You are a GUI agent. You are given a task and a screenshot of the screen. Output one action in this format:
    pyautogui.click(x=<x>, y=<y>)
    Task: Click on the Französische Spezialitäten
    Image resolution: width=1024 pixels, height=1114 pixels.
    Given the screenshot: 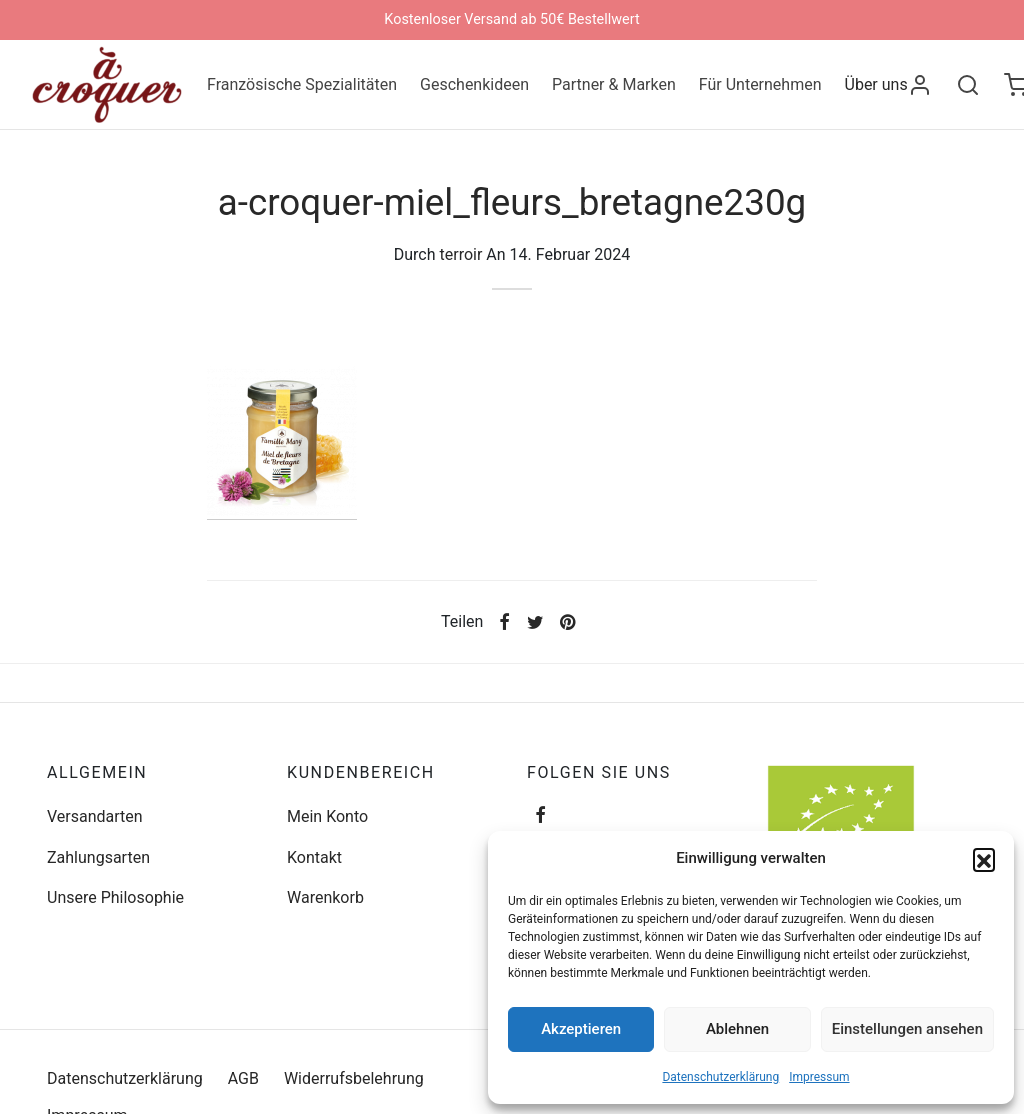 What is the action you would take?
    pyautogui.click(x=302, y=84)
    